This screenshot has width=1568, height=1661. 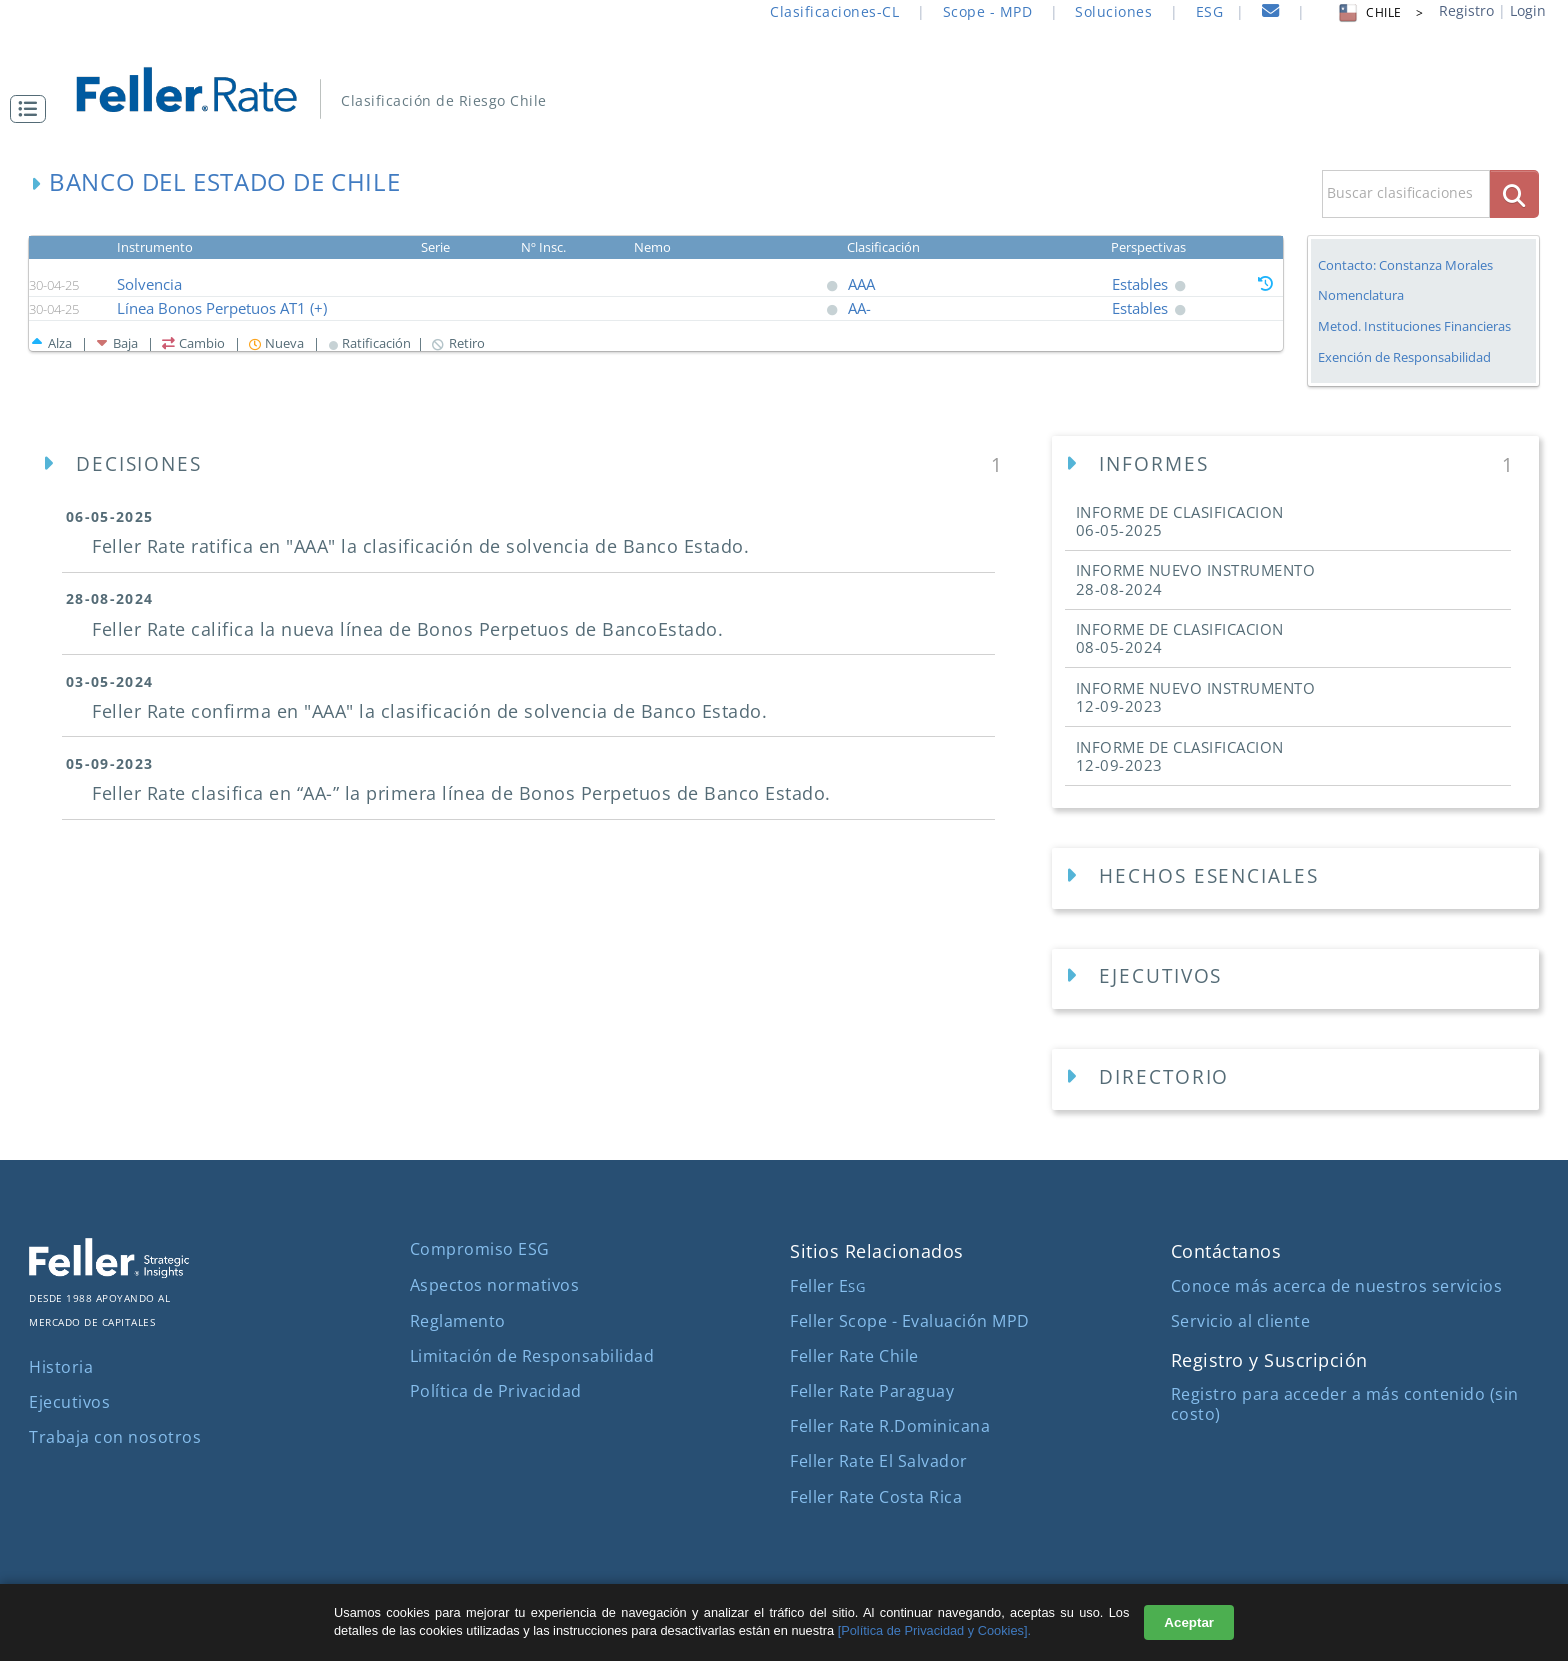 What do you see at coordinates (480, 1249) in the screenshot?
I see `Compromiso ESG` at bounding box center [480, 1249].